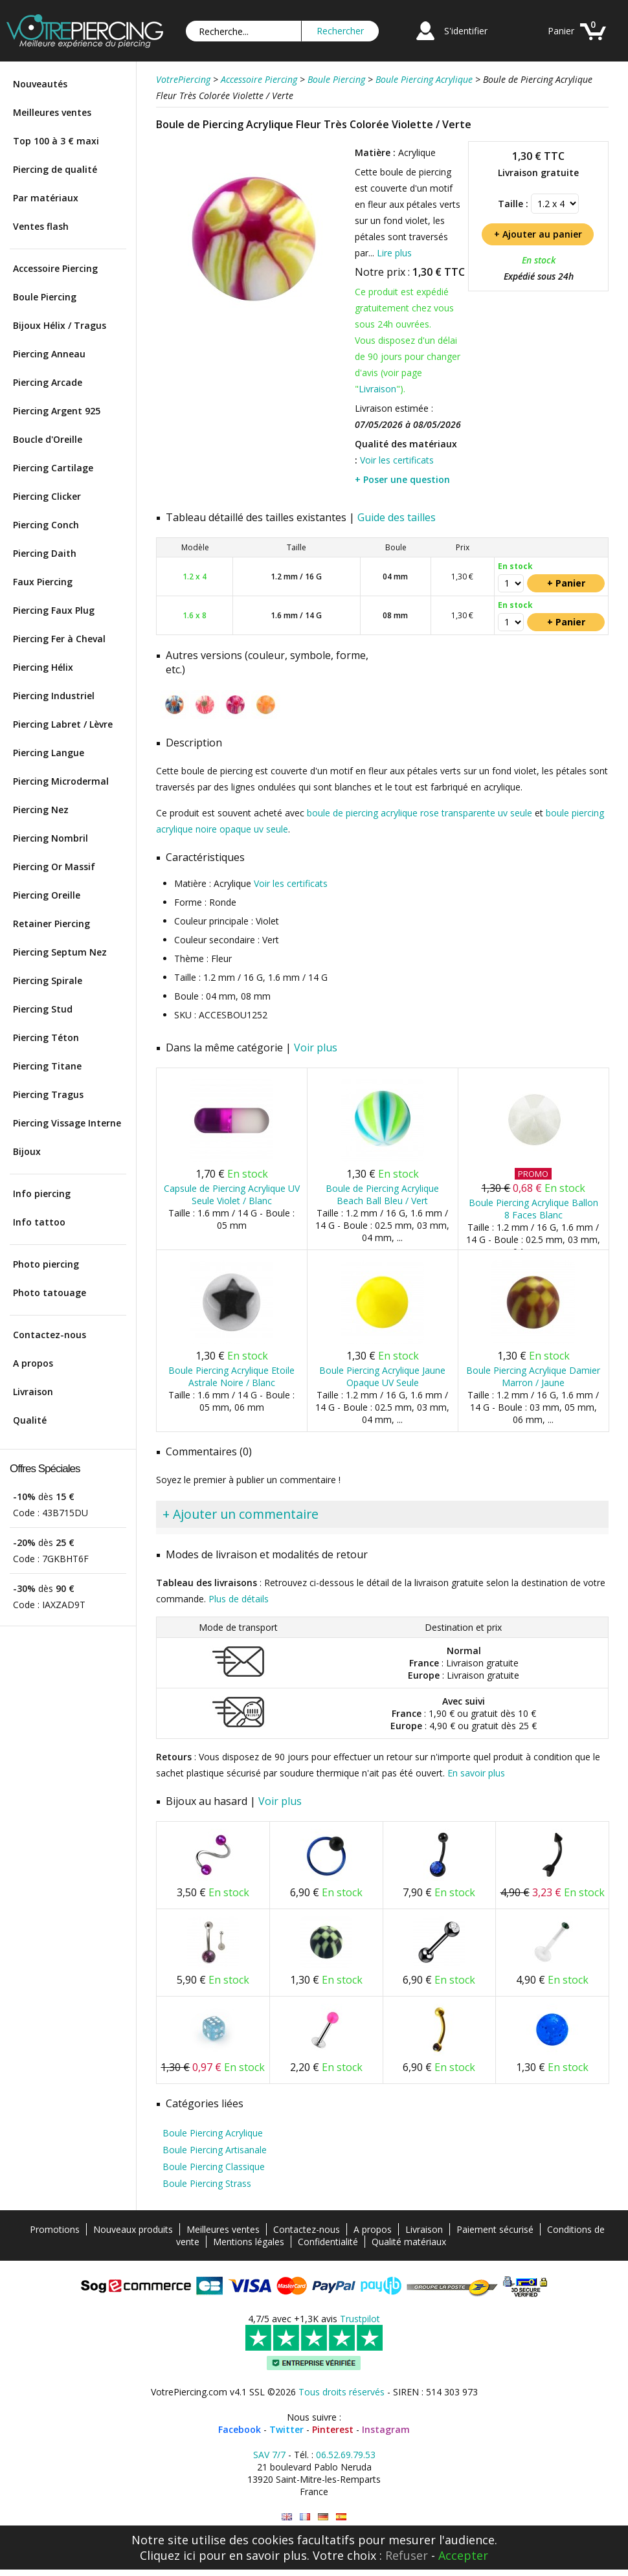 This screenshot has width=628, height=2576. What do you see at coordinates (43, 667) in the screenshot?
I see `Piercing Hélix` at bounding box center [43, 667].